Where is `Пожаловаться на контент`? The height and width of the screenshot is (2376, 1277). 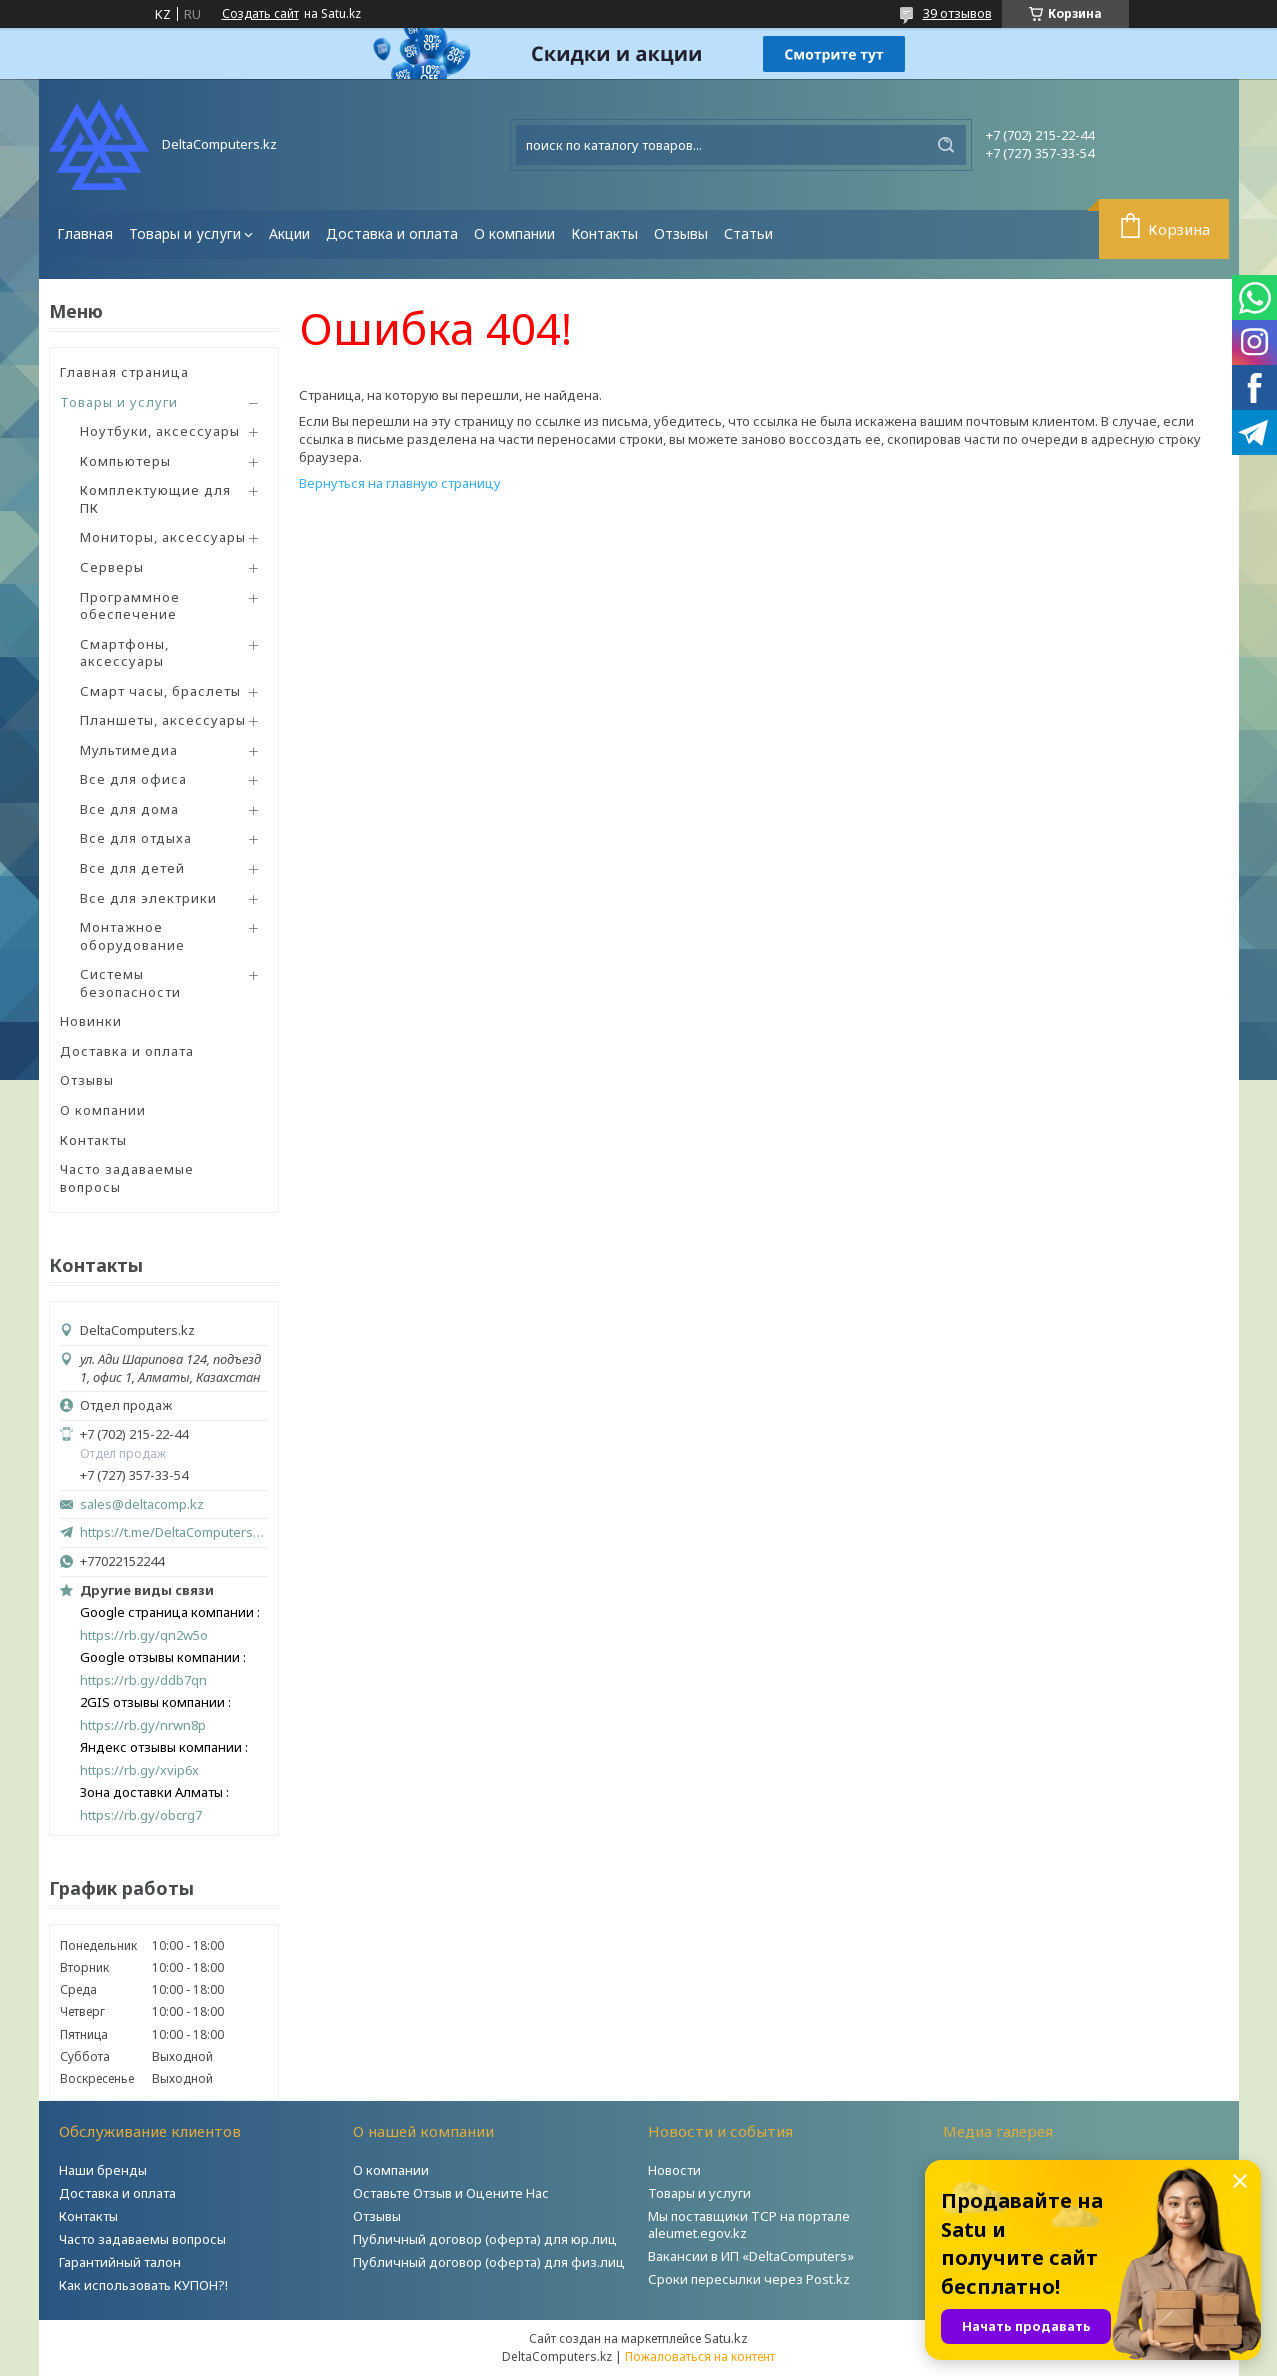
Пожаловаться на контент is located at coordinates (700, 2356).